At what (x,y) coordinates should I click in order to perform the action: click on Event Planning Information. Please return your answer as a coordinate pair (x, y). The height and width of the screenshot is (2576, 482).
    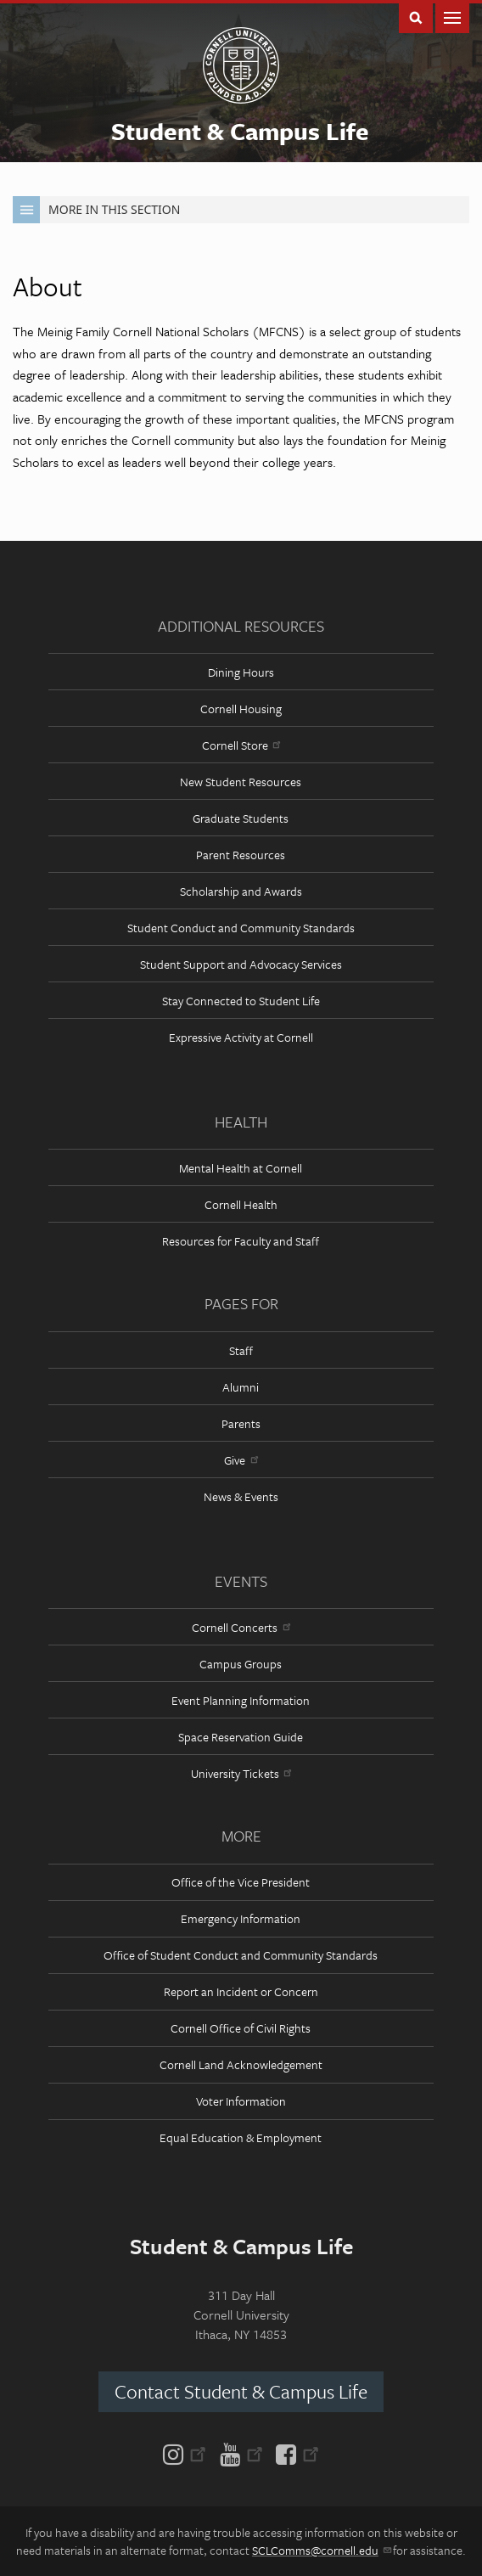
    Looking at the image, I should click on (240, 1700).